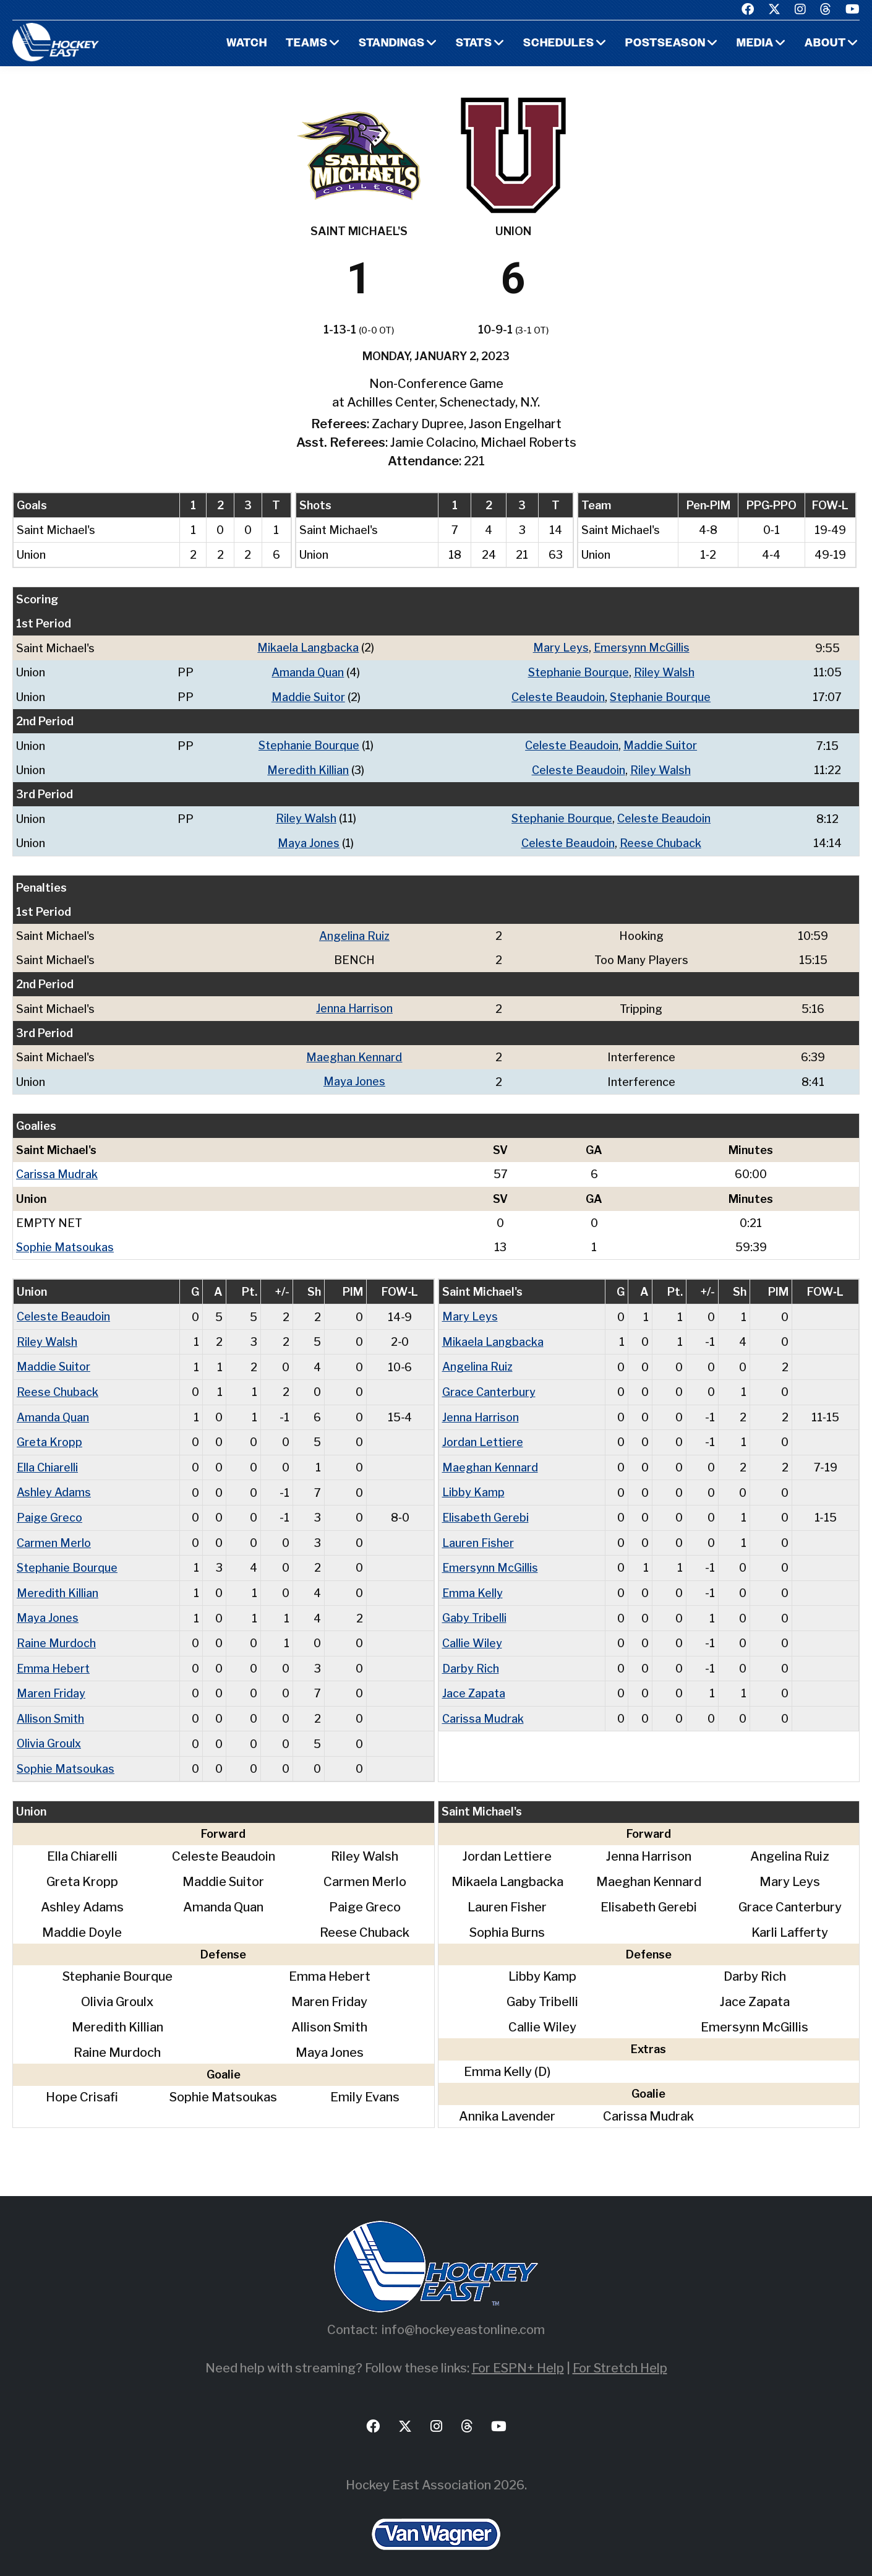 This screenshot has height=2576, width=872. I want to click on Greta Kropp, so click(49, 1435).